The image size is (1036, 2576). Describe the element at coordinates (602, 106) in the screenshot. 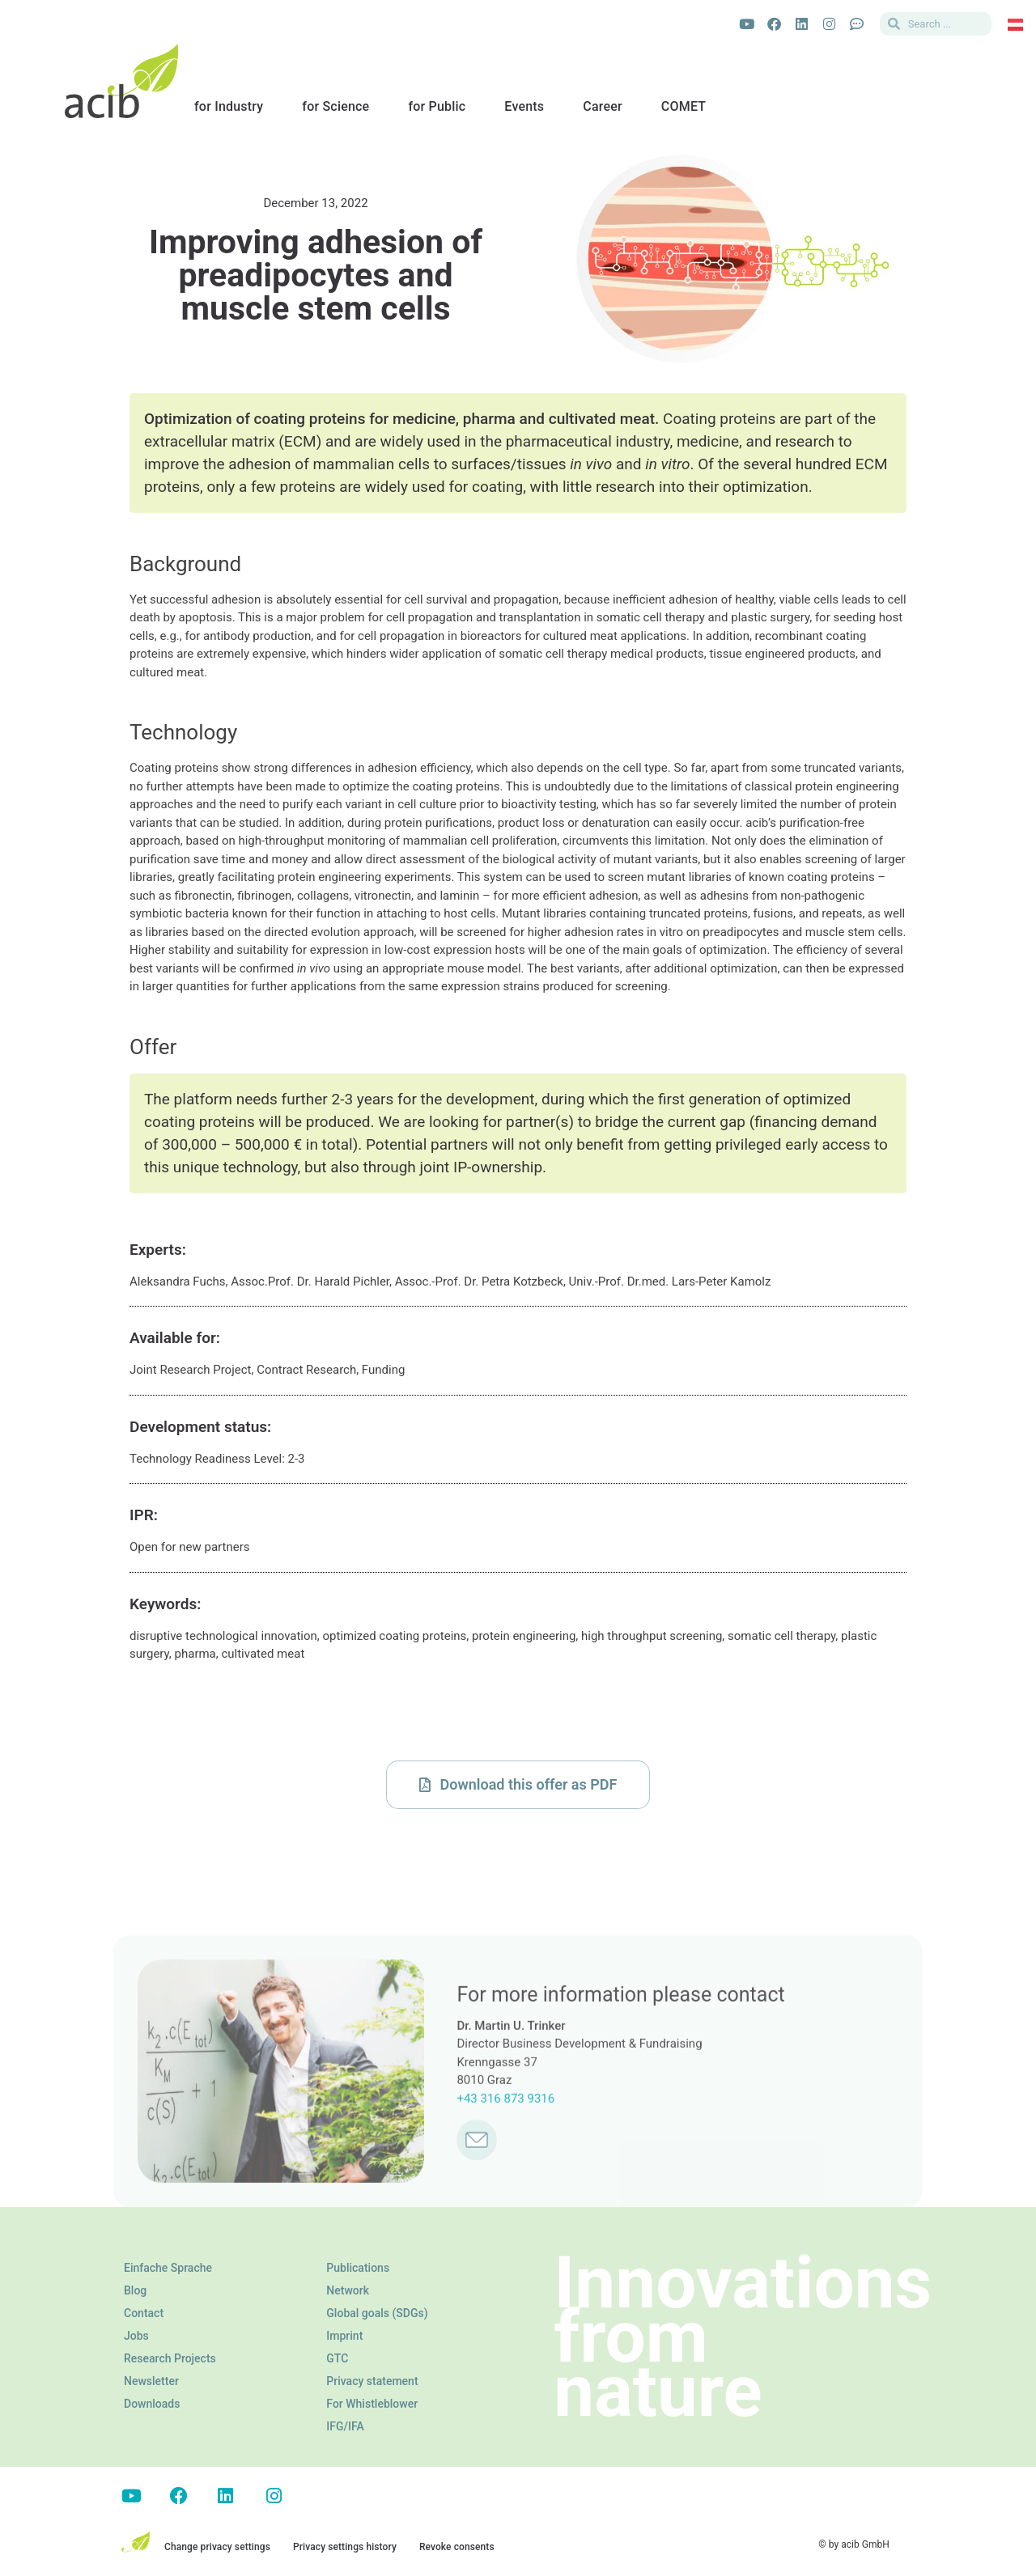

I see `Career` at that location.